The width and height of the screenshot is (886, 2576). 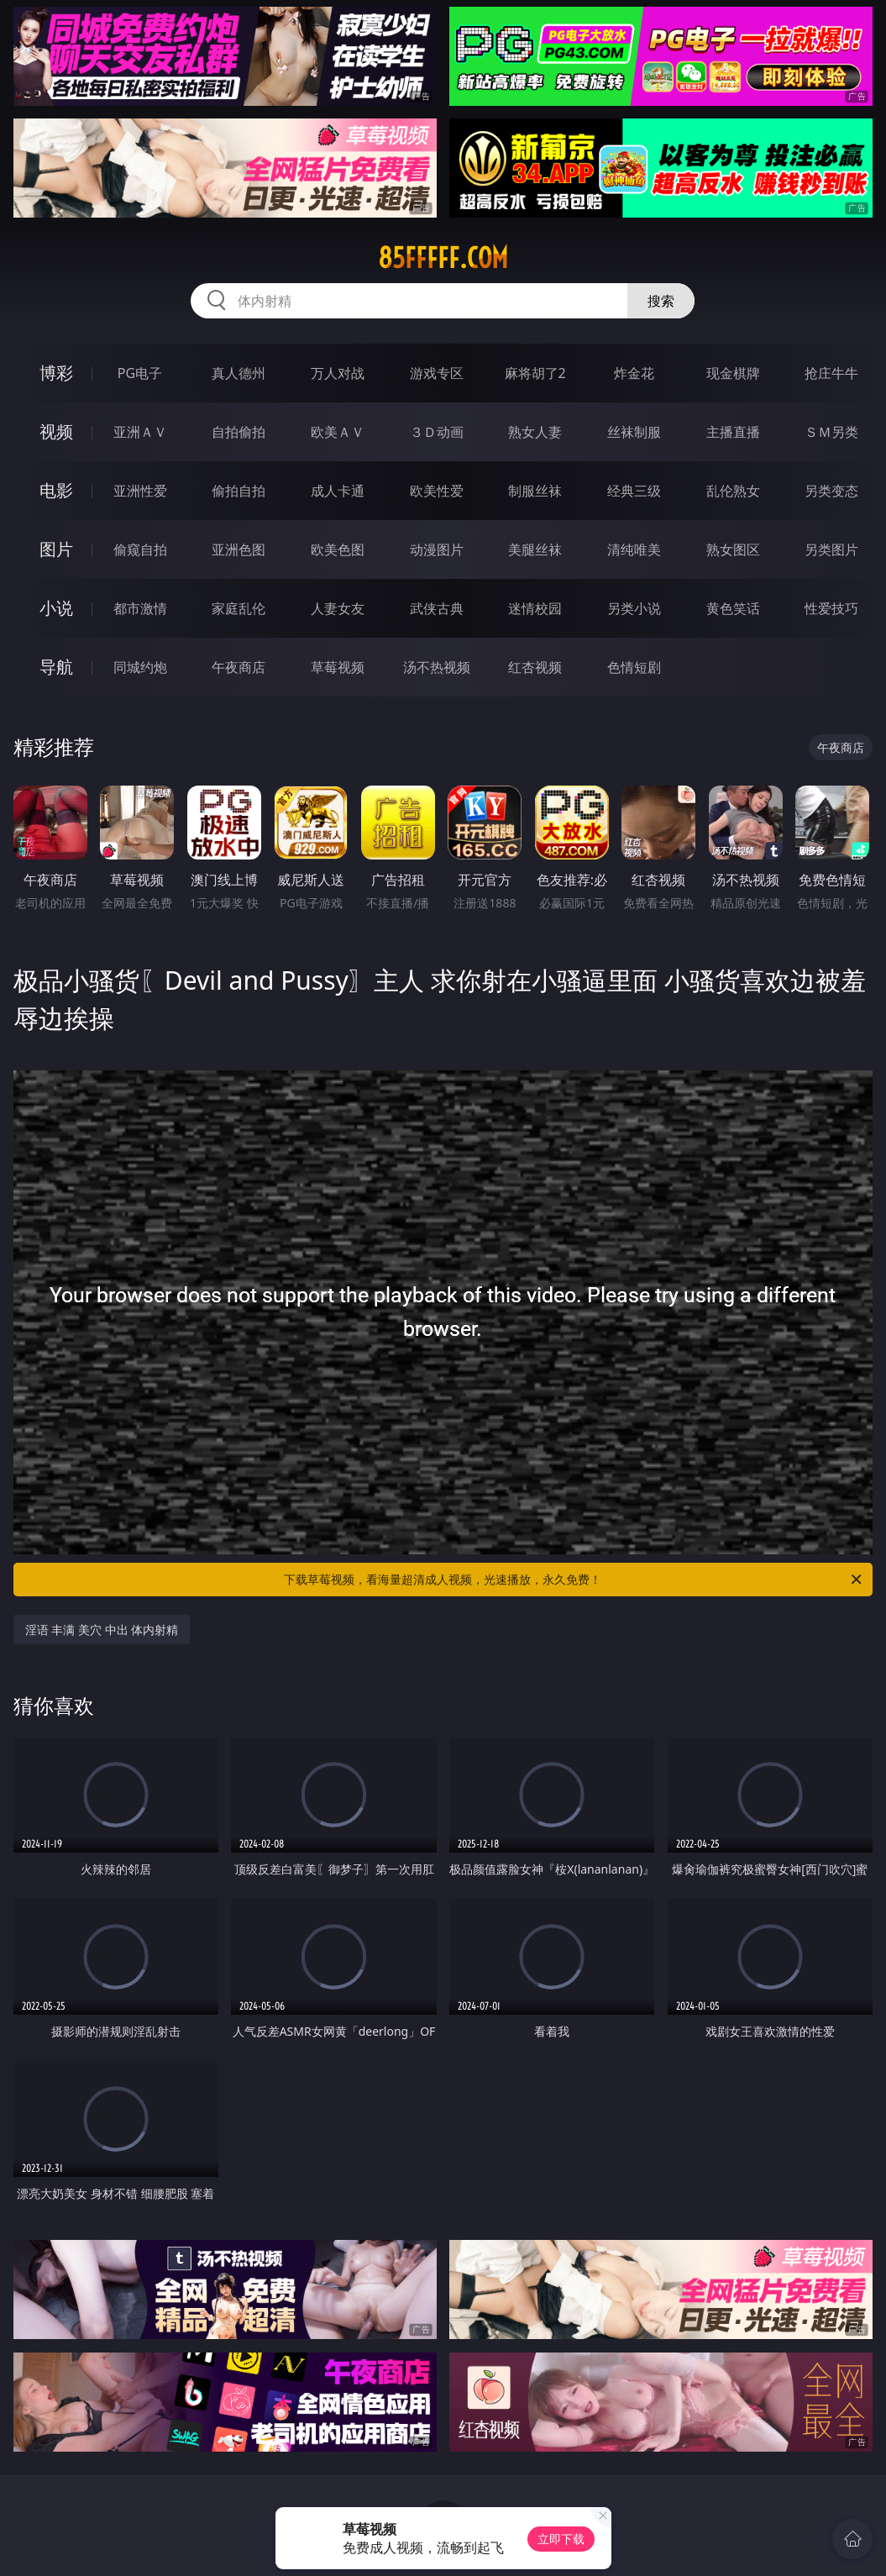 What do you see at coordinates (56, 608) in the screenshot?
I see `小说` at bounding box center [56, 608].